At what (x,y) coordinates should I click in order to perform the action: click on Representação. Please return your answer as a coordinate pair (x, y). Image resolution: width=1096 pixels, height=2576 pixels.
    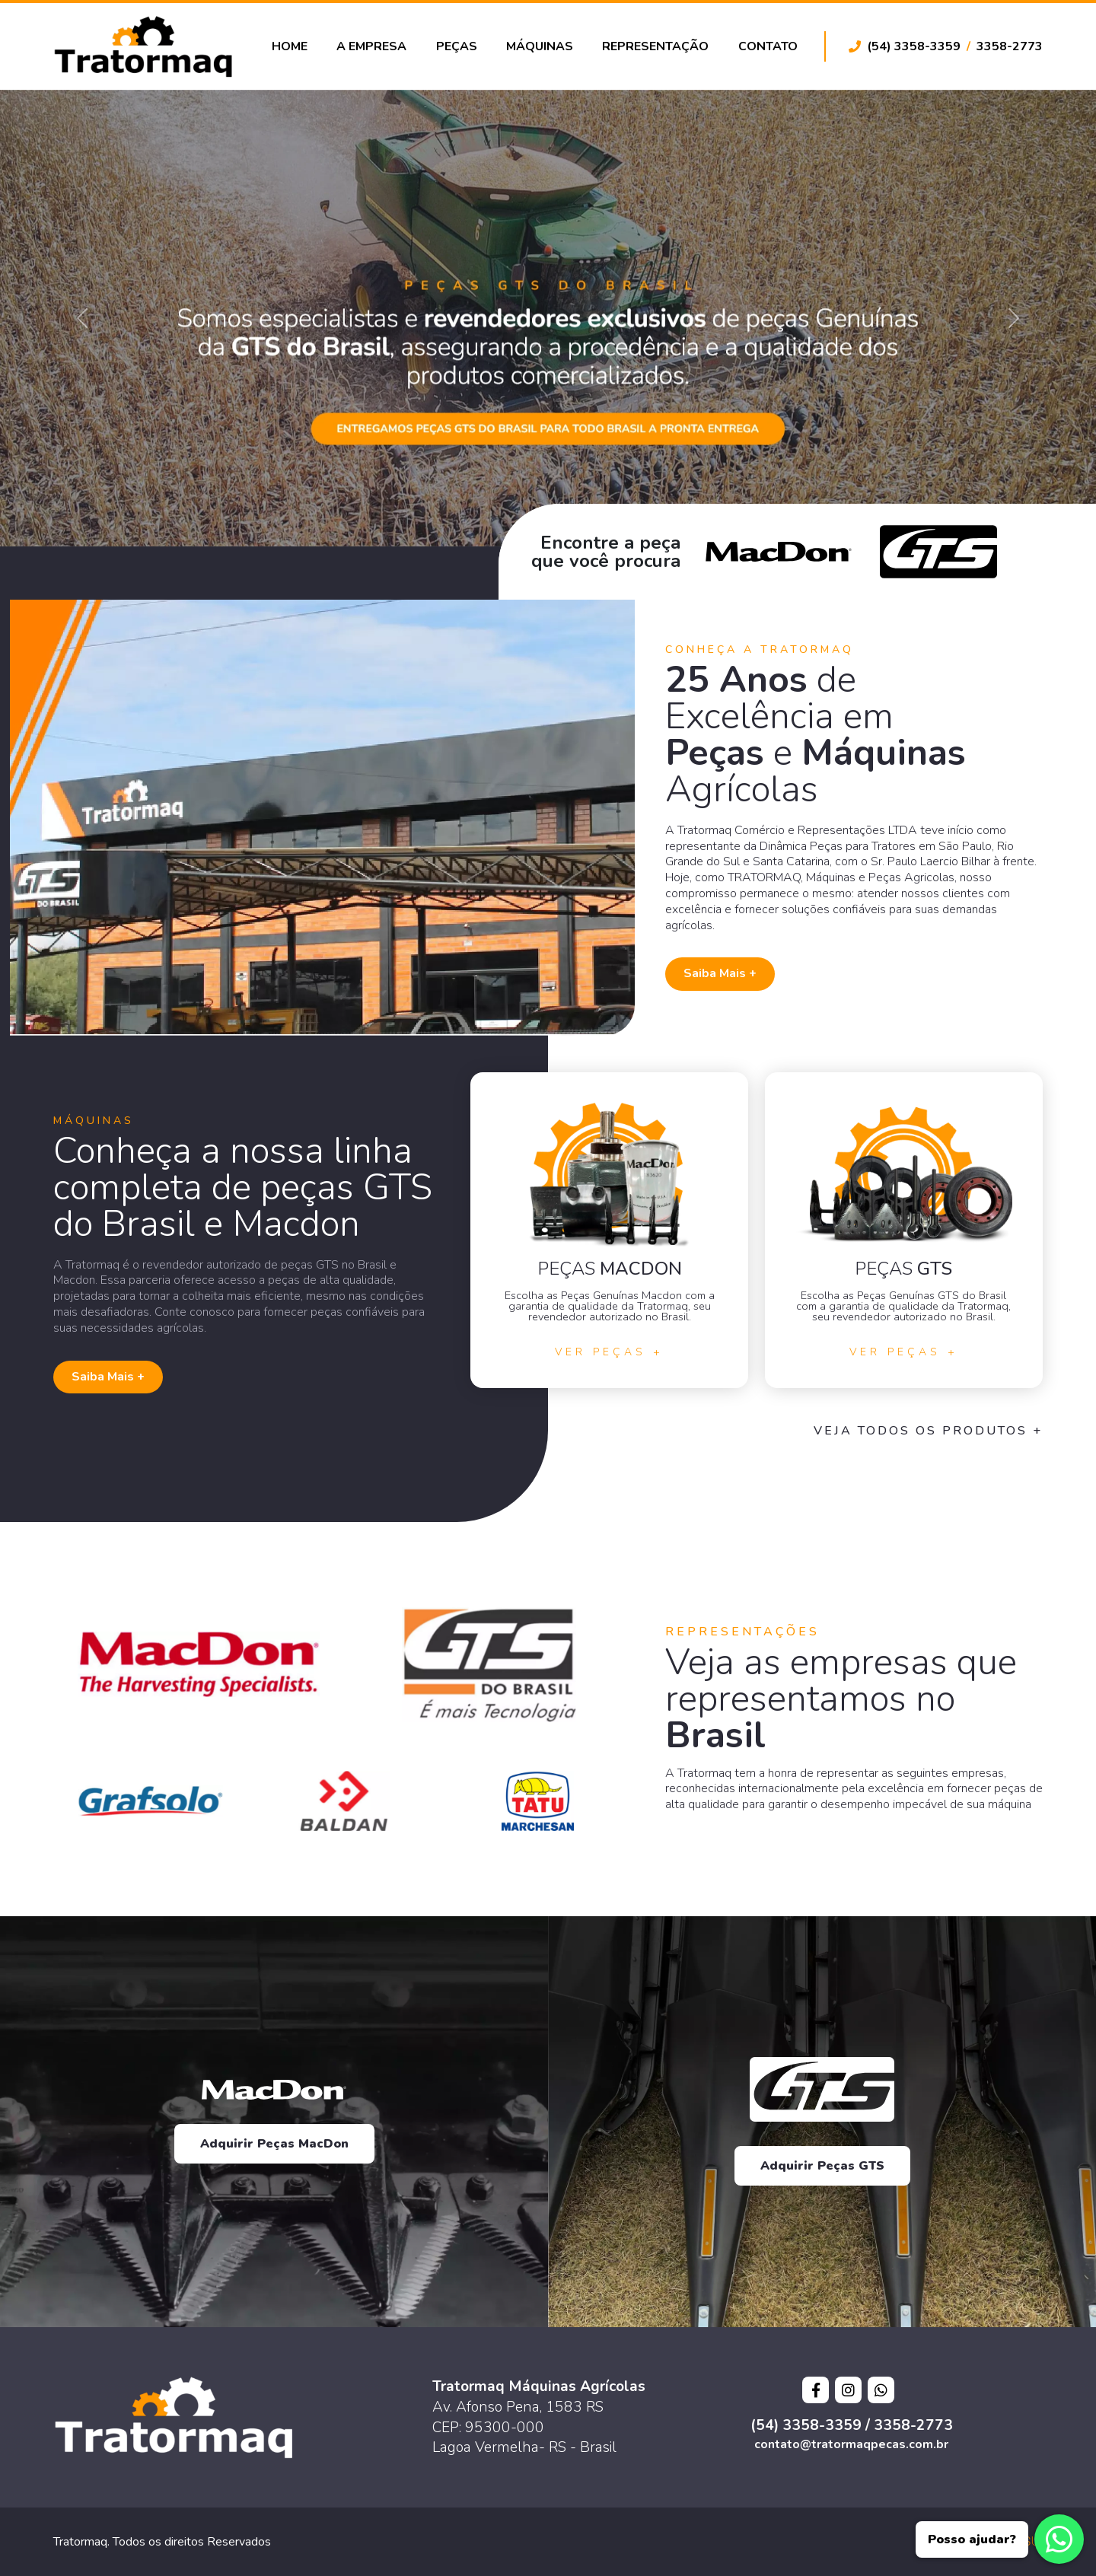
    Looking at the image, I should click on (655, 46).